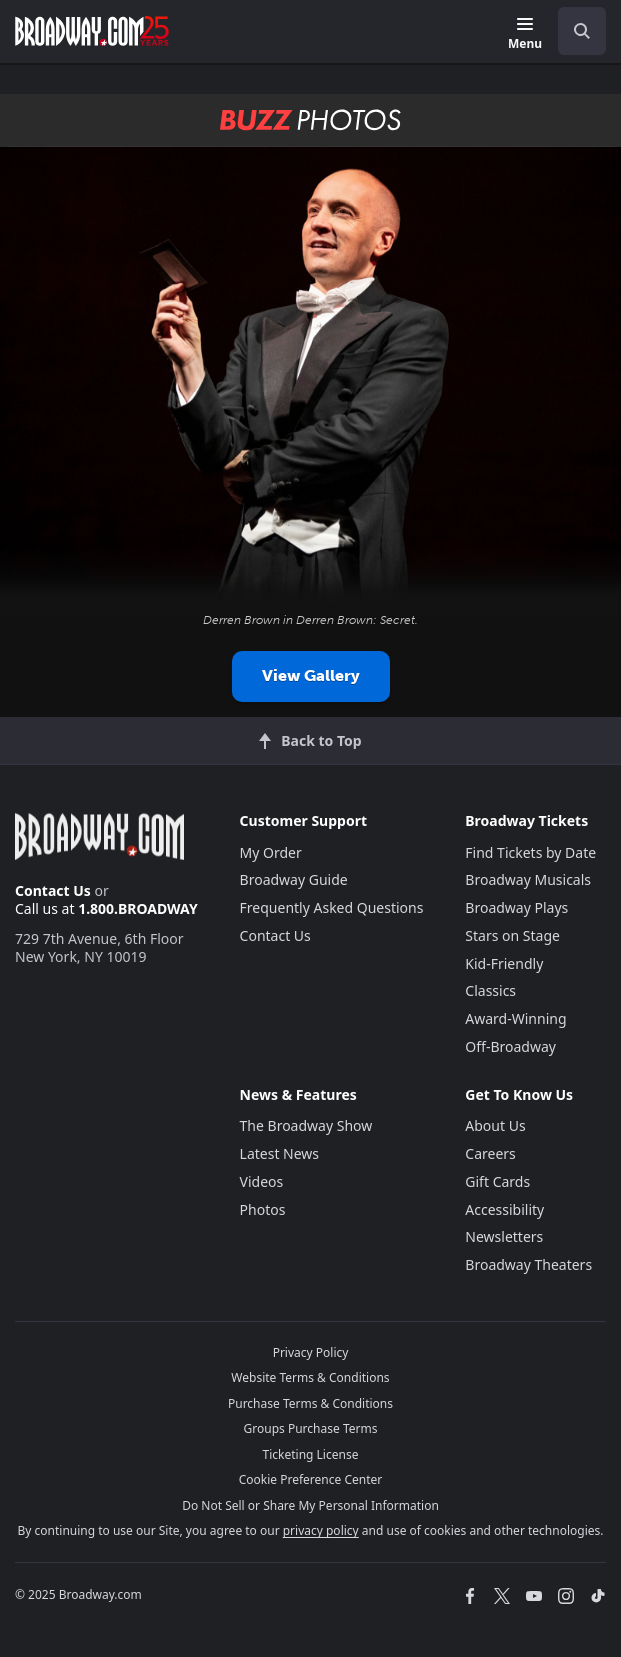 Image resolution: width=621 pixels, height=1657 pixels. I want to click on About Us, so click(495, 1125).